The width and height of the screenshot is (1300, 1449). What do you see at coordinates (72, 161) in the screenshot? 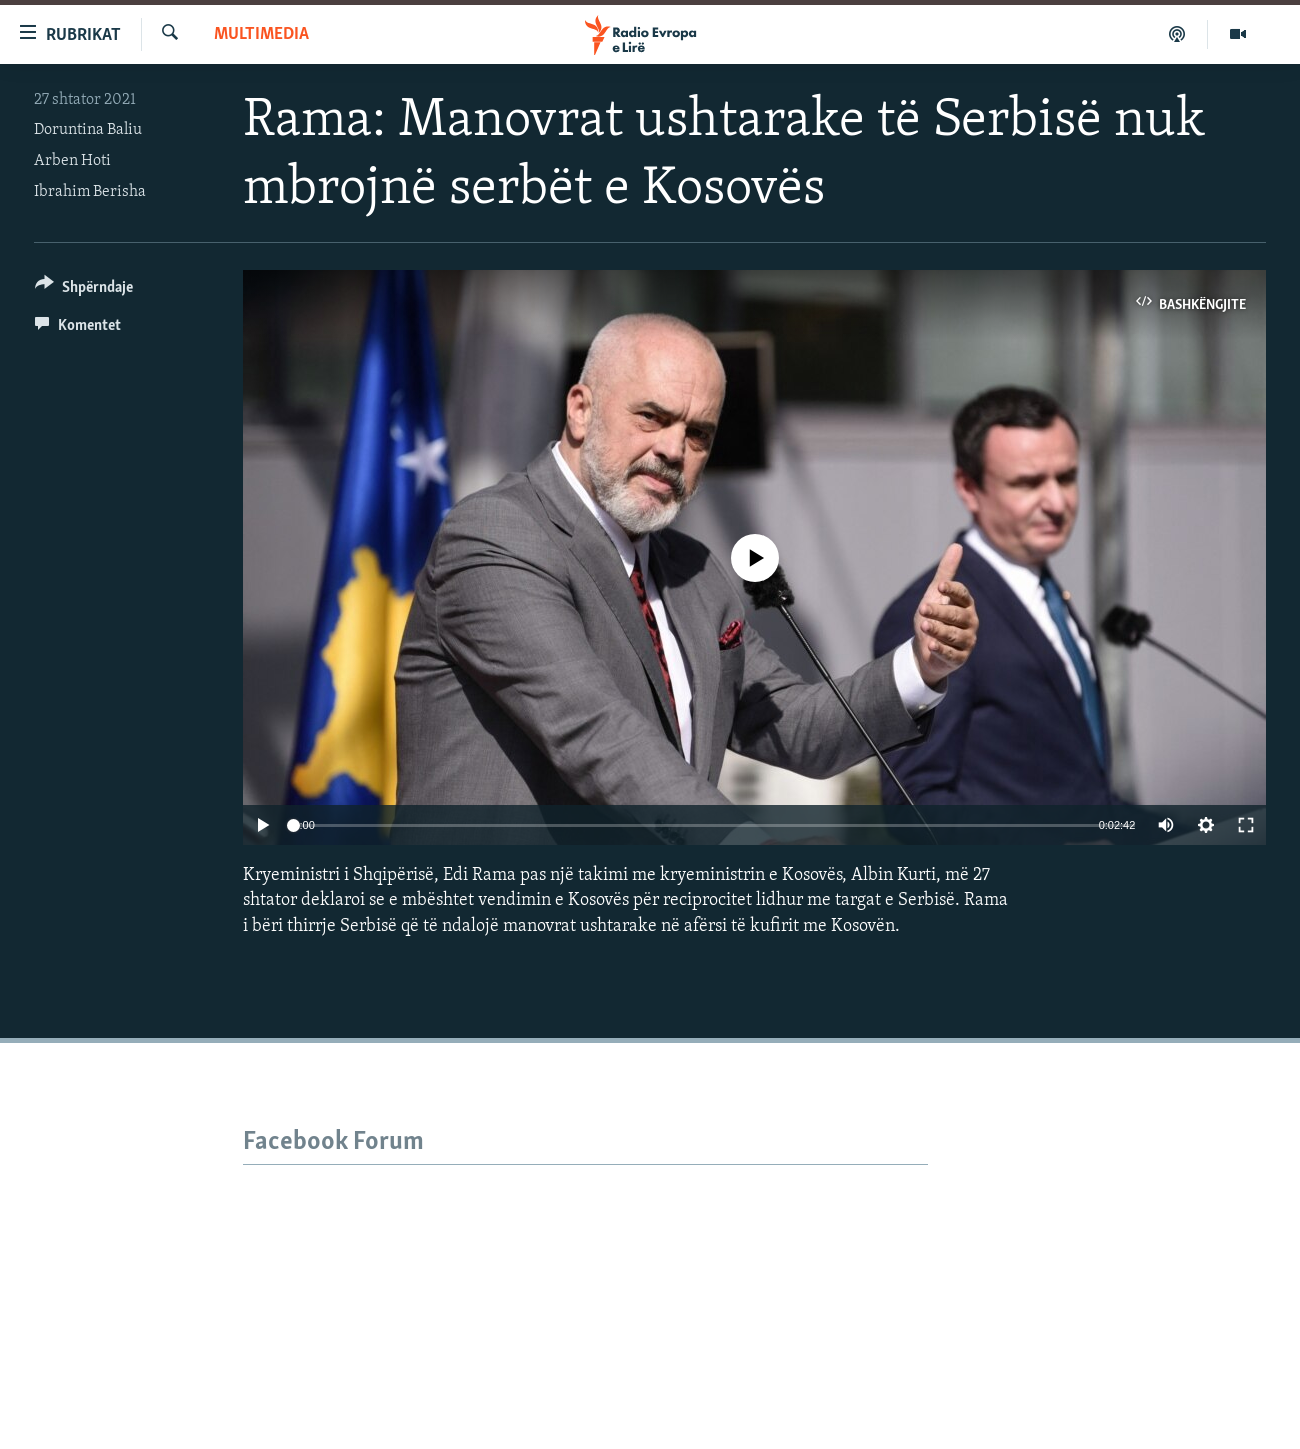
I see `Arben Hoti` at bounding box center [72, 161].